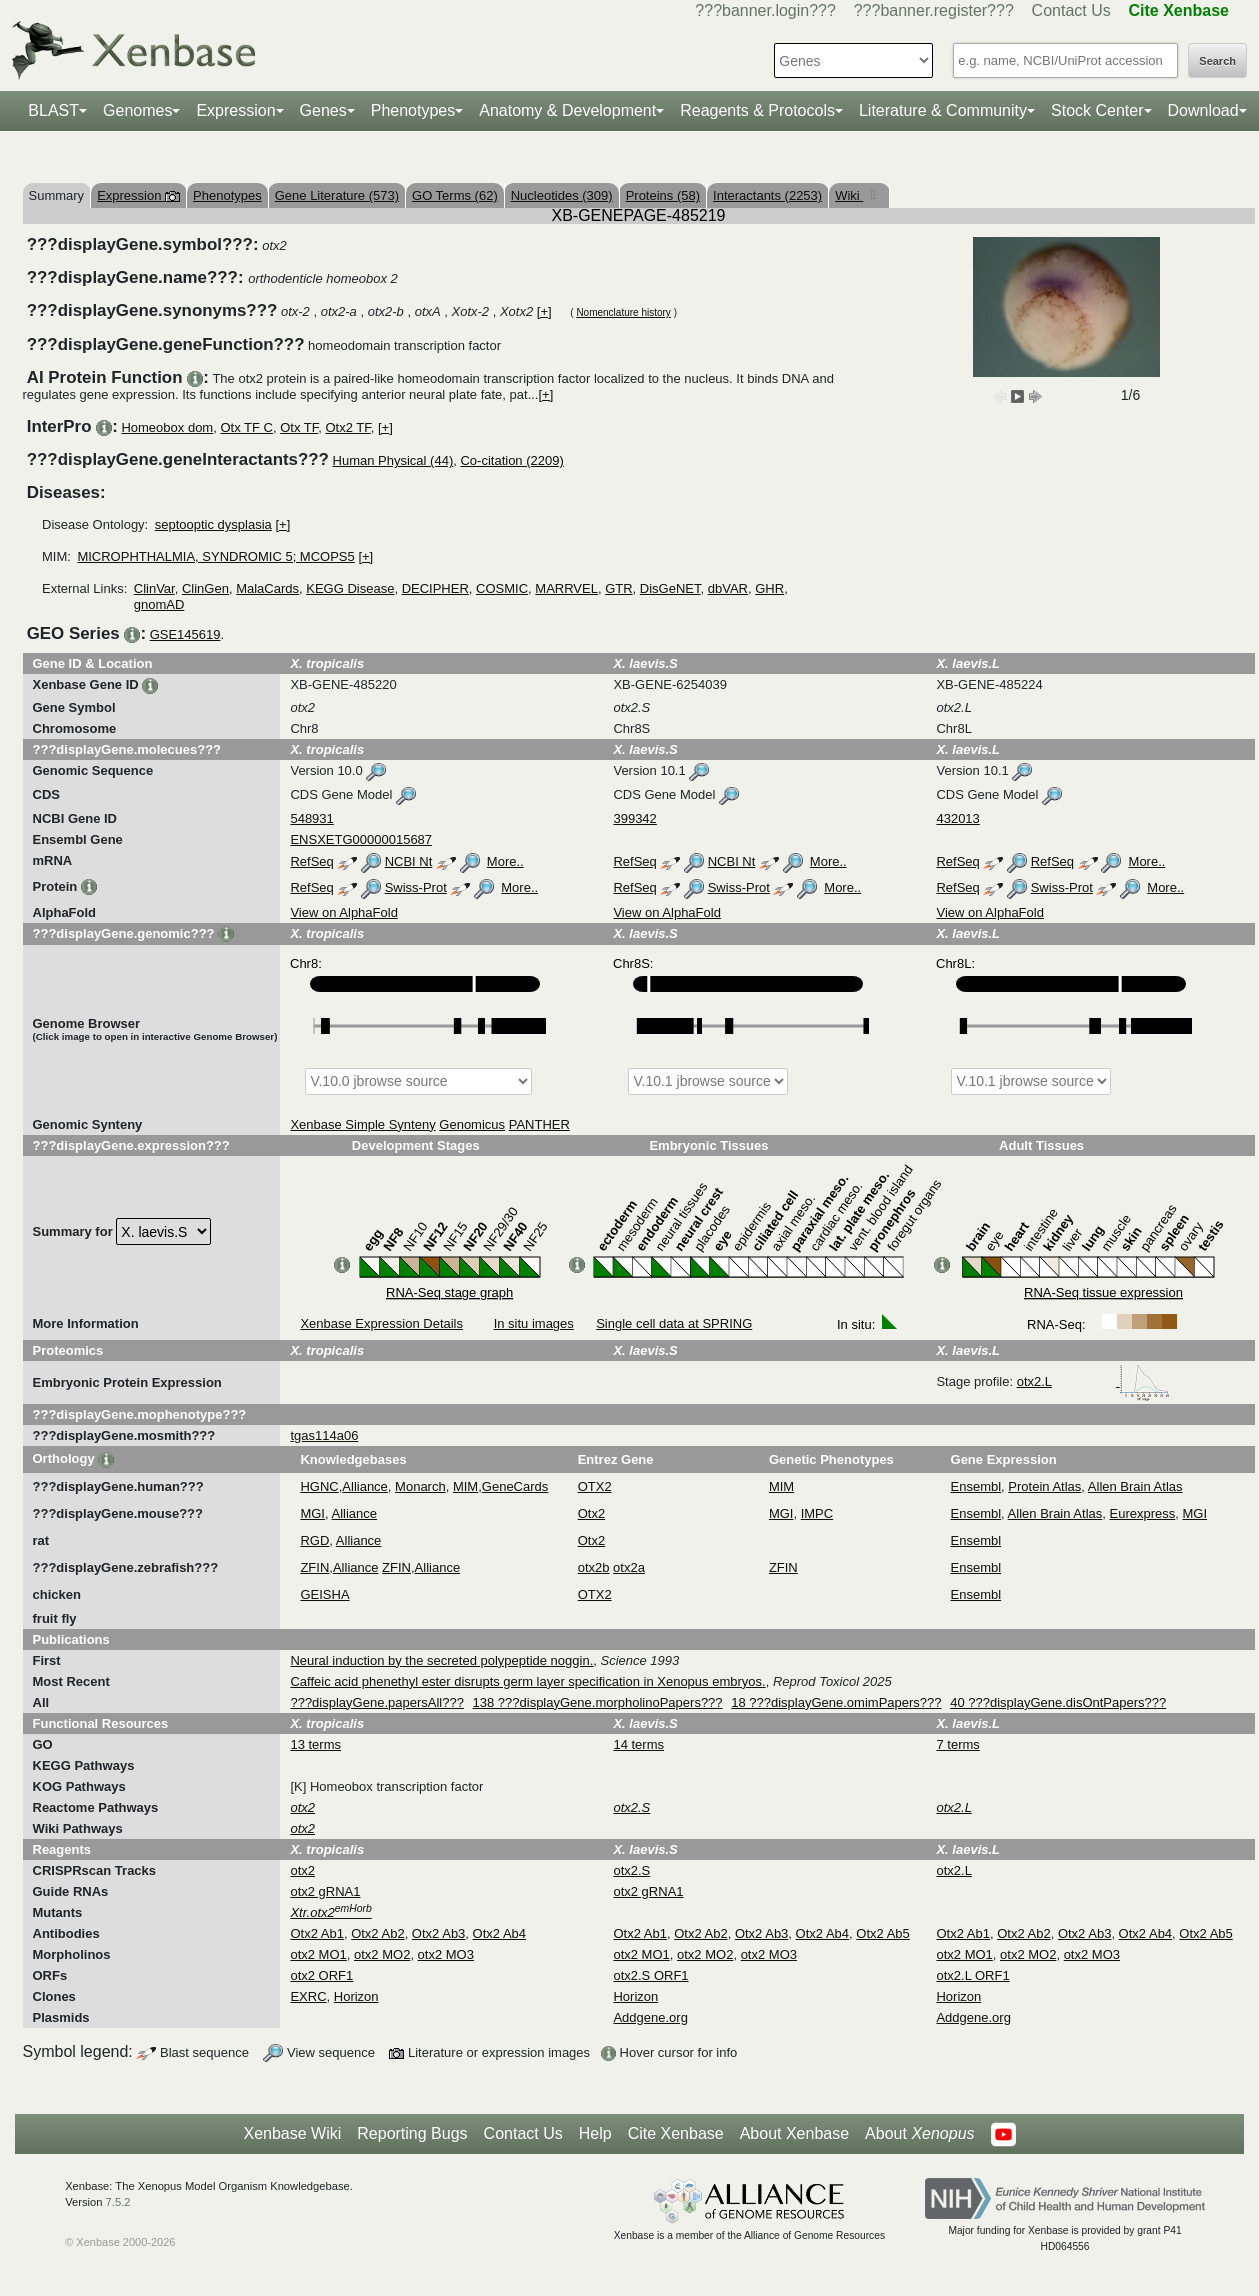 The height and width of the screenshot is (2296, 1259). I want to click on ZFIN, so click(314, 1567).